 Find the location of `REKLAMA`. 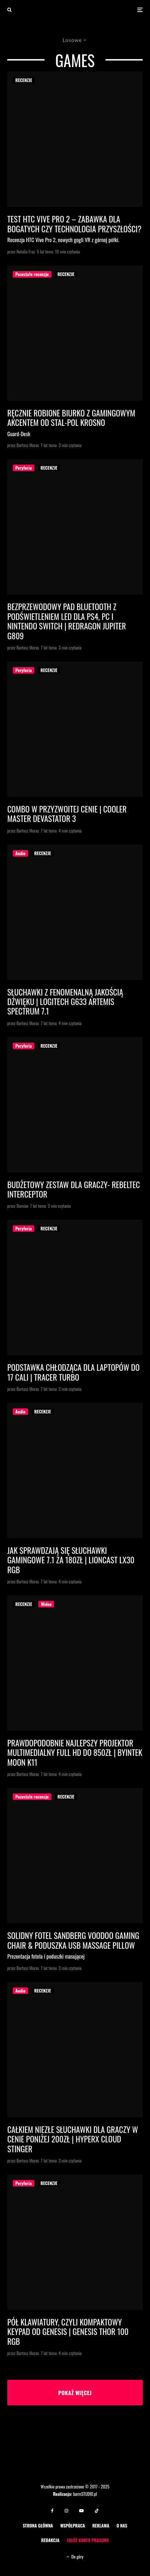

REKLAMA is located at coordinates (100, 2525).